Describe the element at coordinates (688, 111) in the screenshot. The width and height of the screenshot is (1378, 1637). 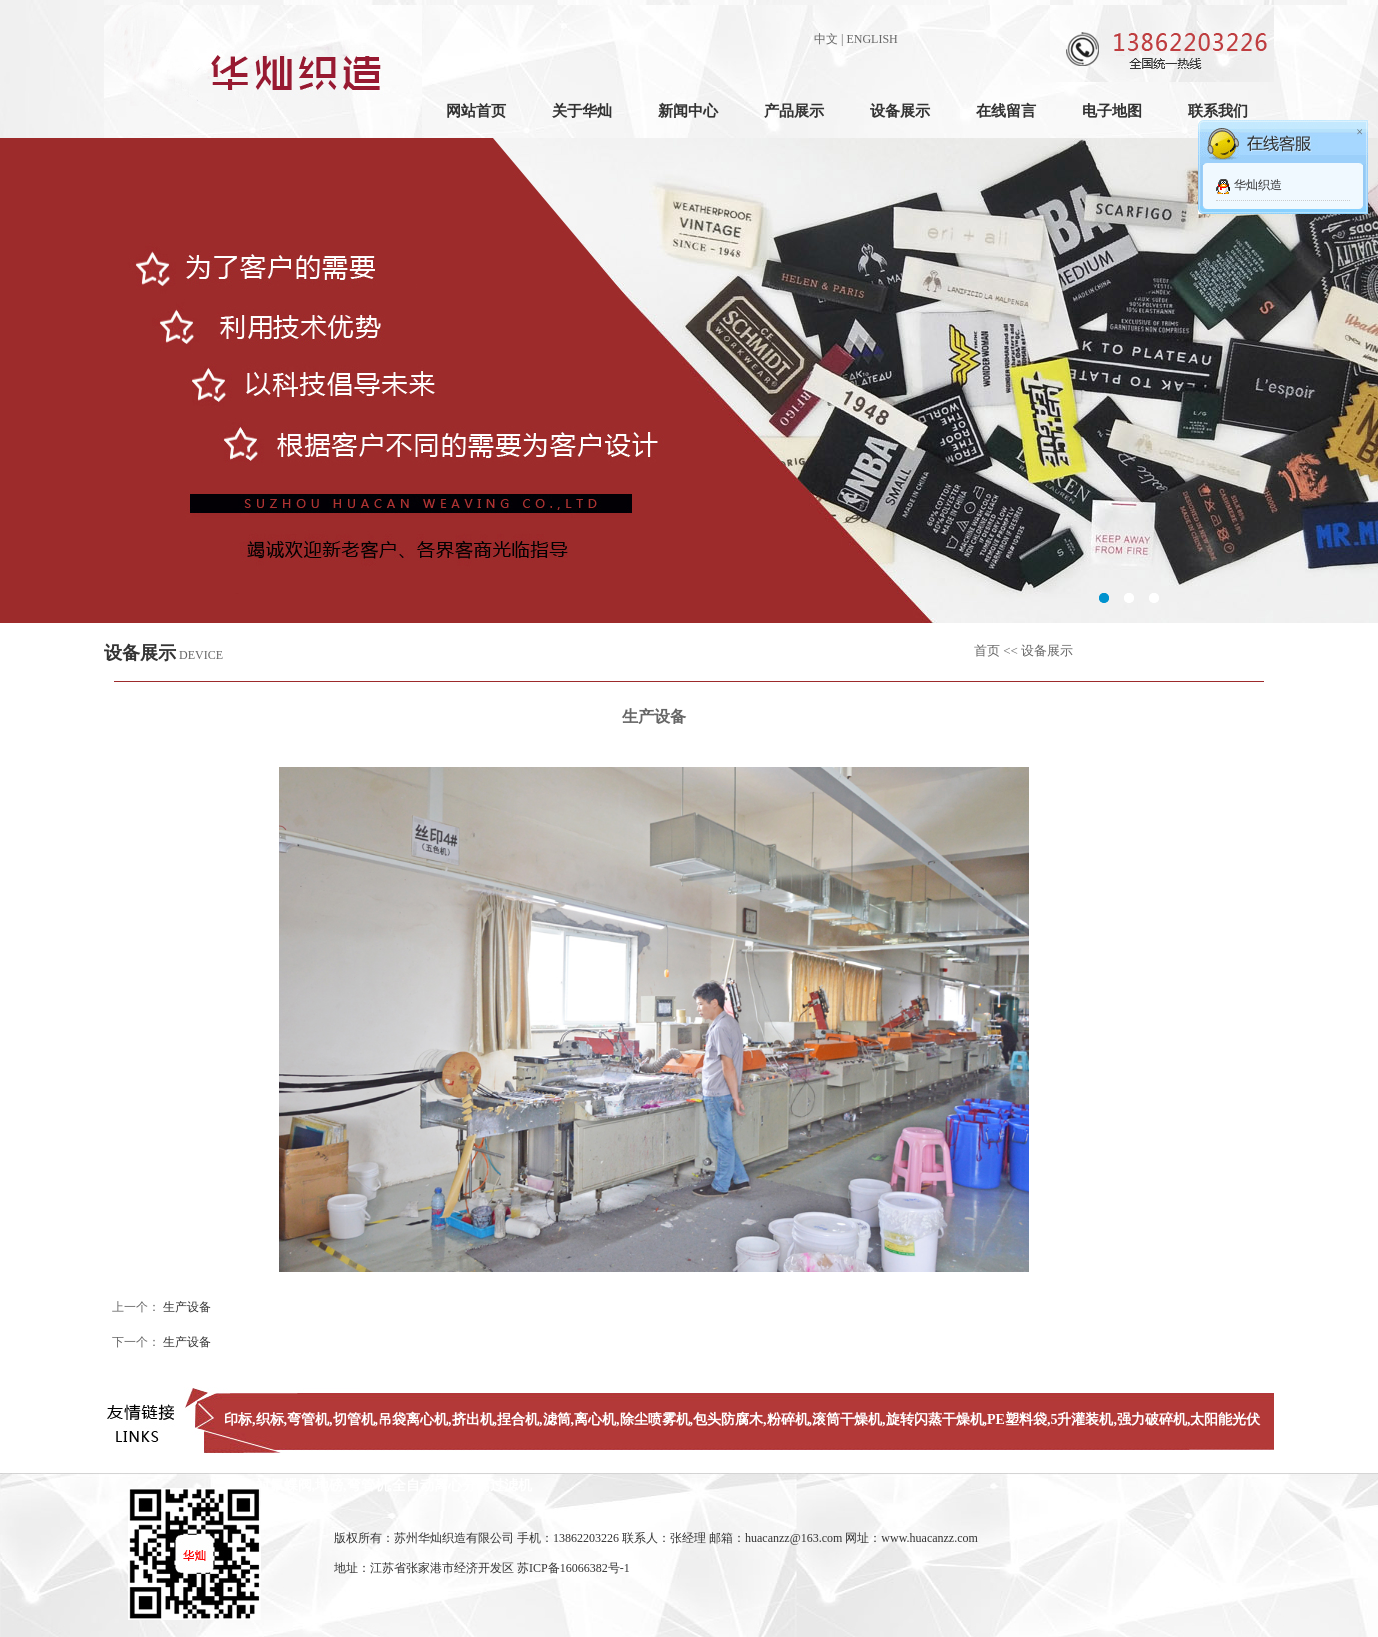
I see `新闻中心` at that location.